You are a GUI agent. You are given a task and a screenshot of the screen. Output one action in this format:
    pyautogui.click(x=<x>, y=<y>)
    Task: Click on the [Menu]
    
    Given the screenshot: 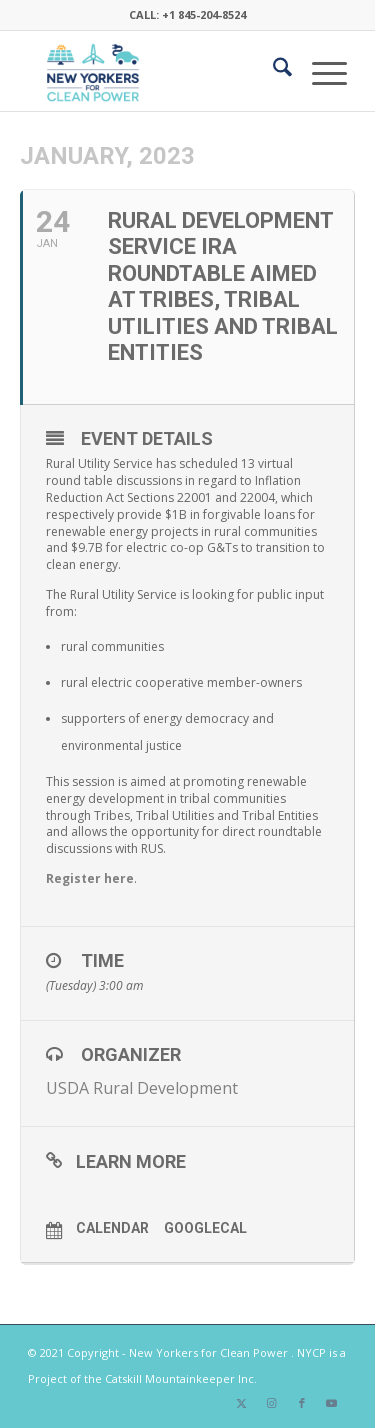 What is the action you would take?
    pyautogui.click(x=319, y=71)
    